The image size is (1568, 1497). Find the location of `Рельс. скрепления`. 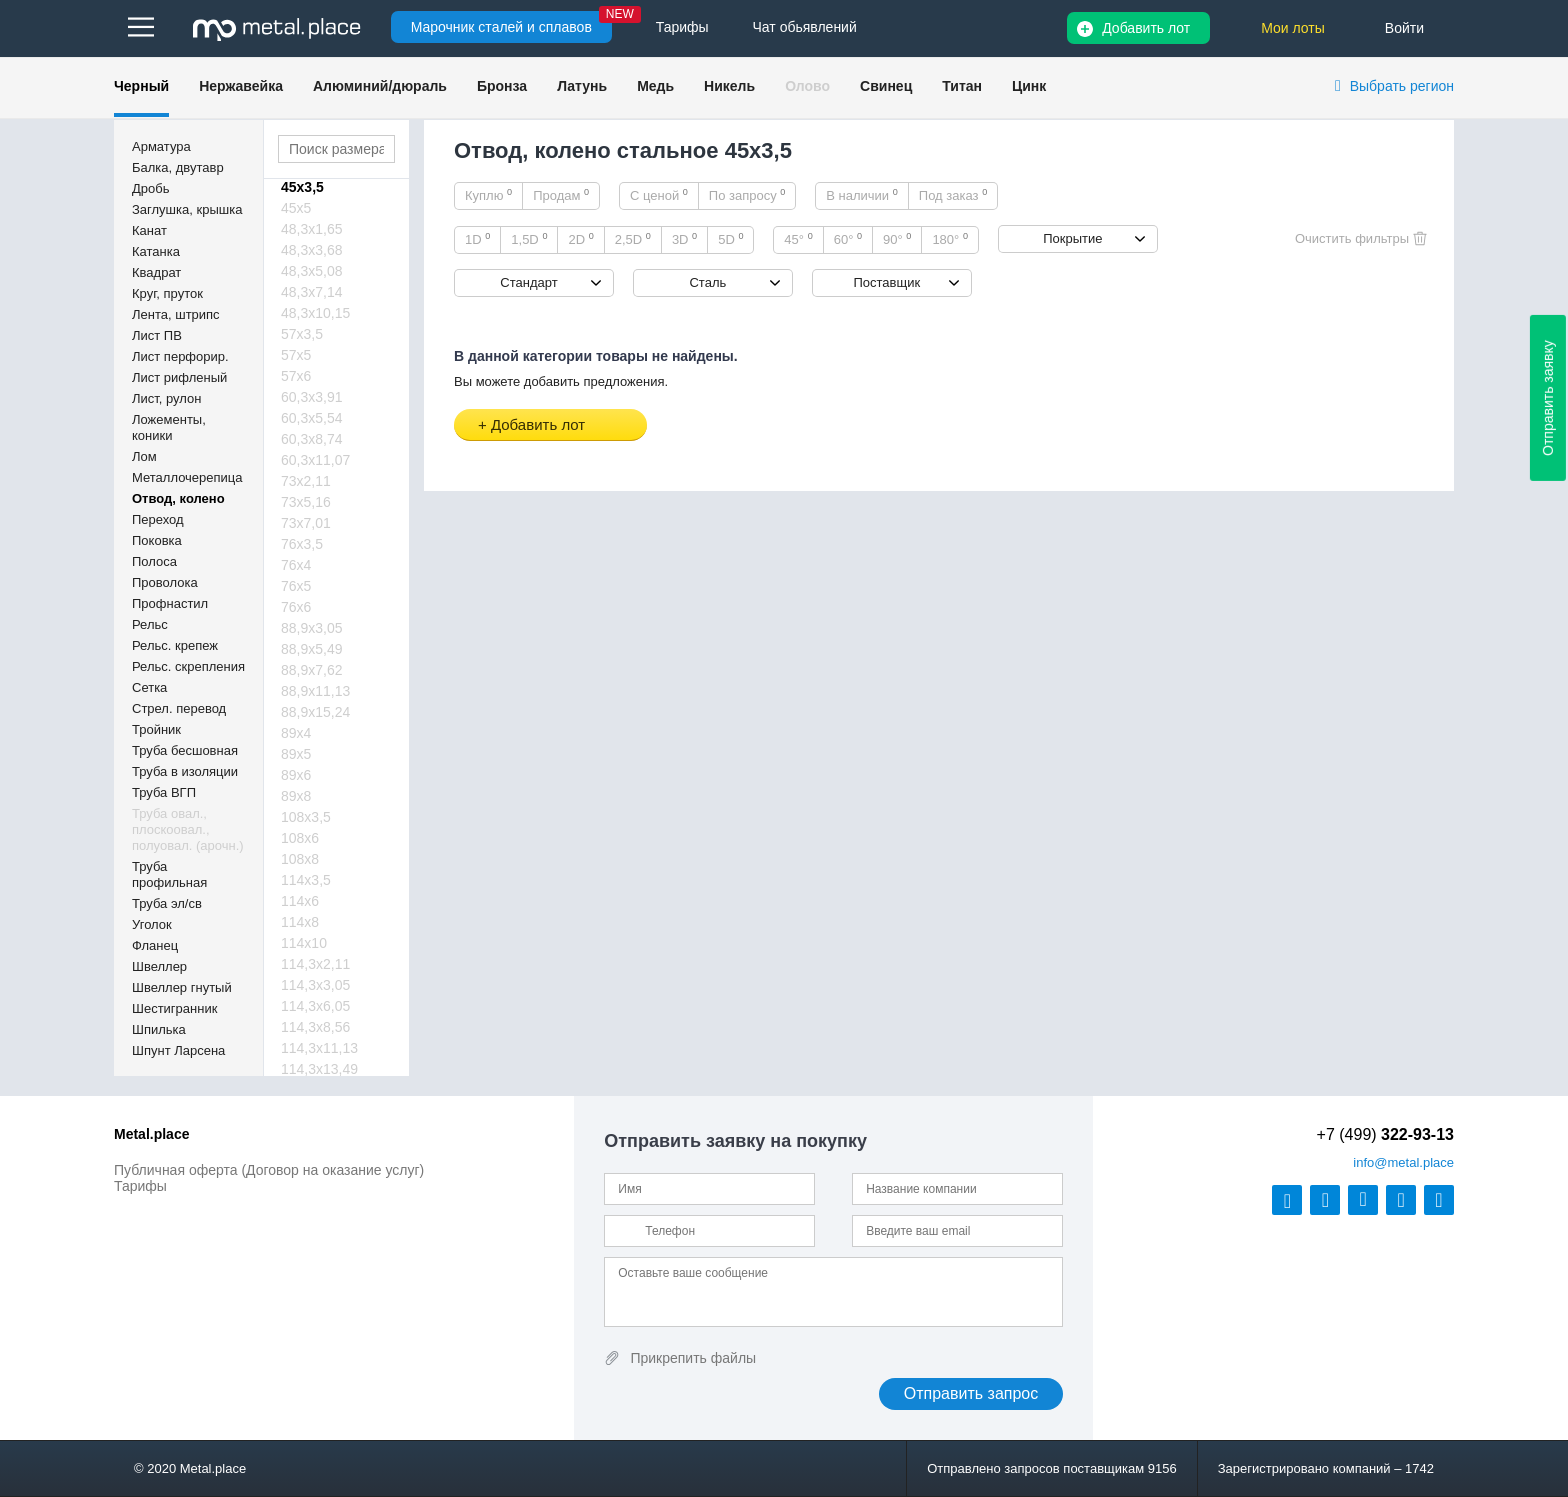

Рельс. скрепления is located at coordinates (188, 666).